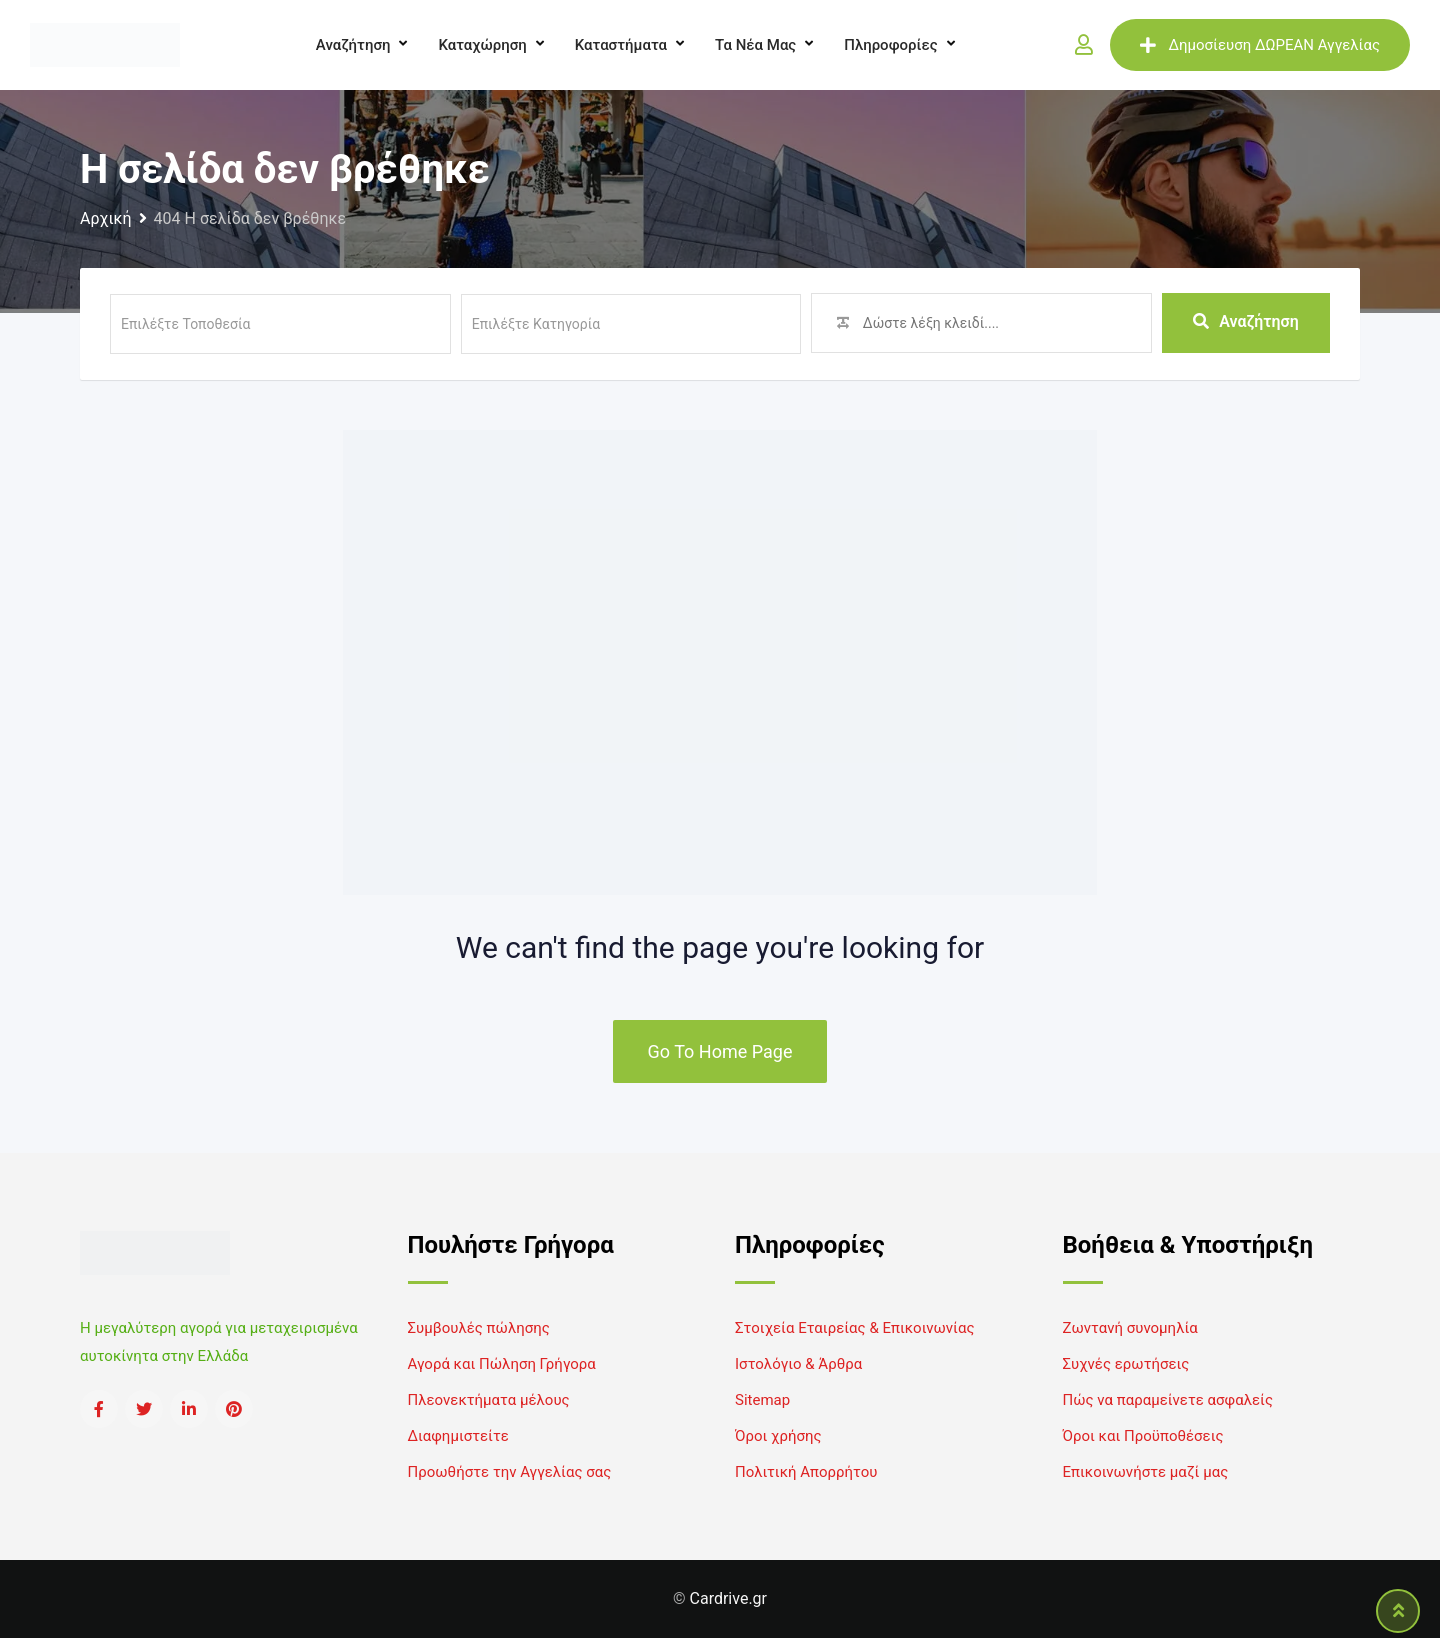 The width and height of the screenshot is (1440, 1638). What do you see at coordinates (489, 1400) in the screenshot?
I see `Πλεονεκτήματα μέλους` at bounding box center [489, 1400].